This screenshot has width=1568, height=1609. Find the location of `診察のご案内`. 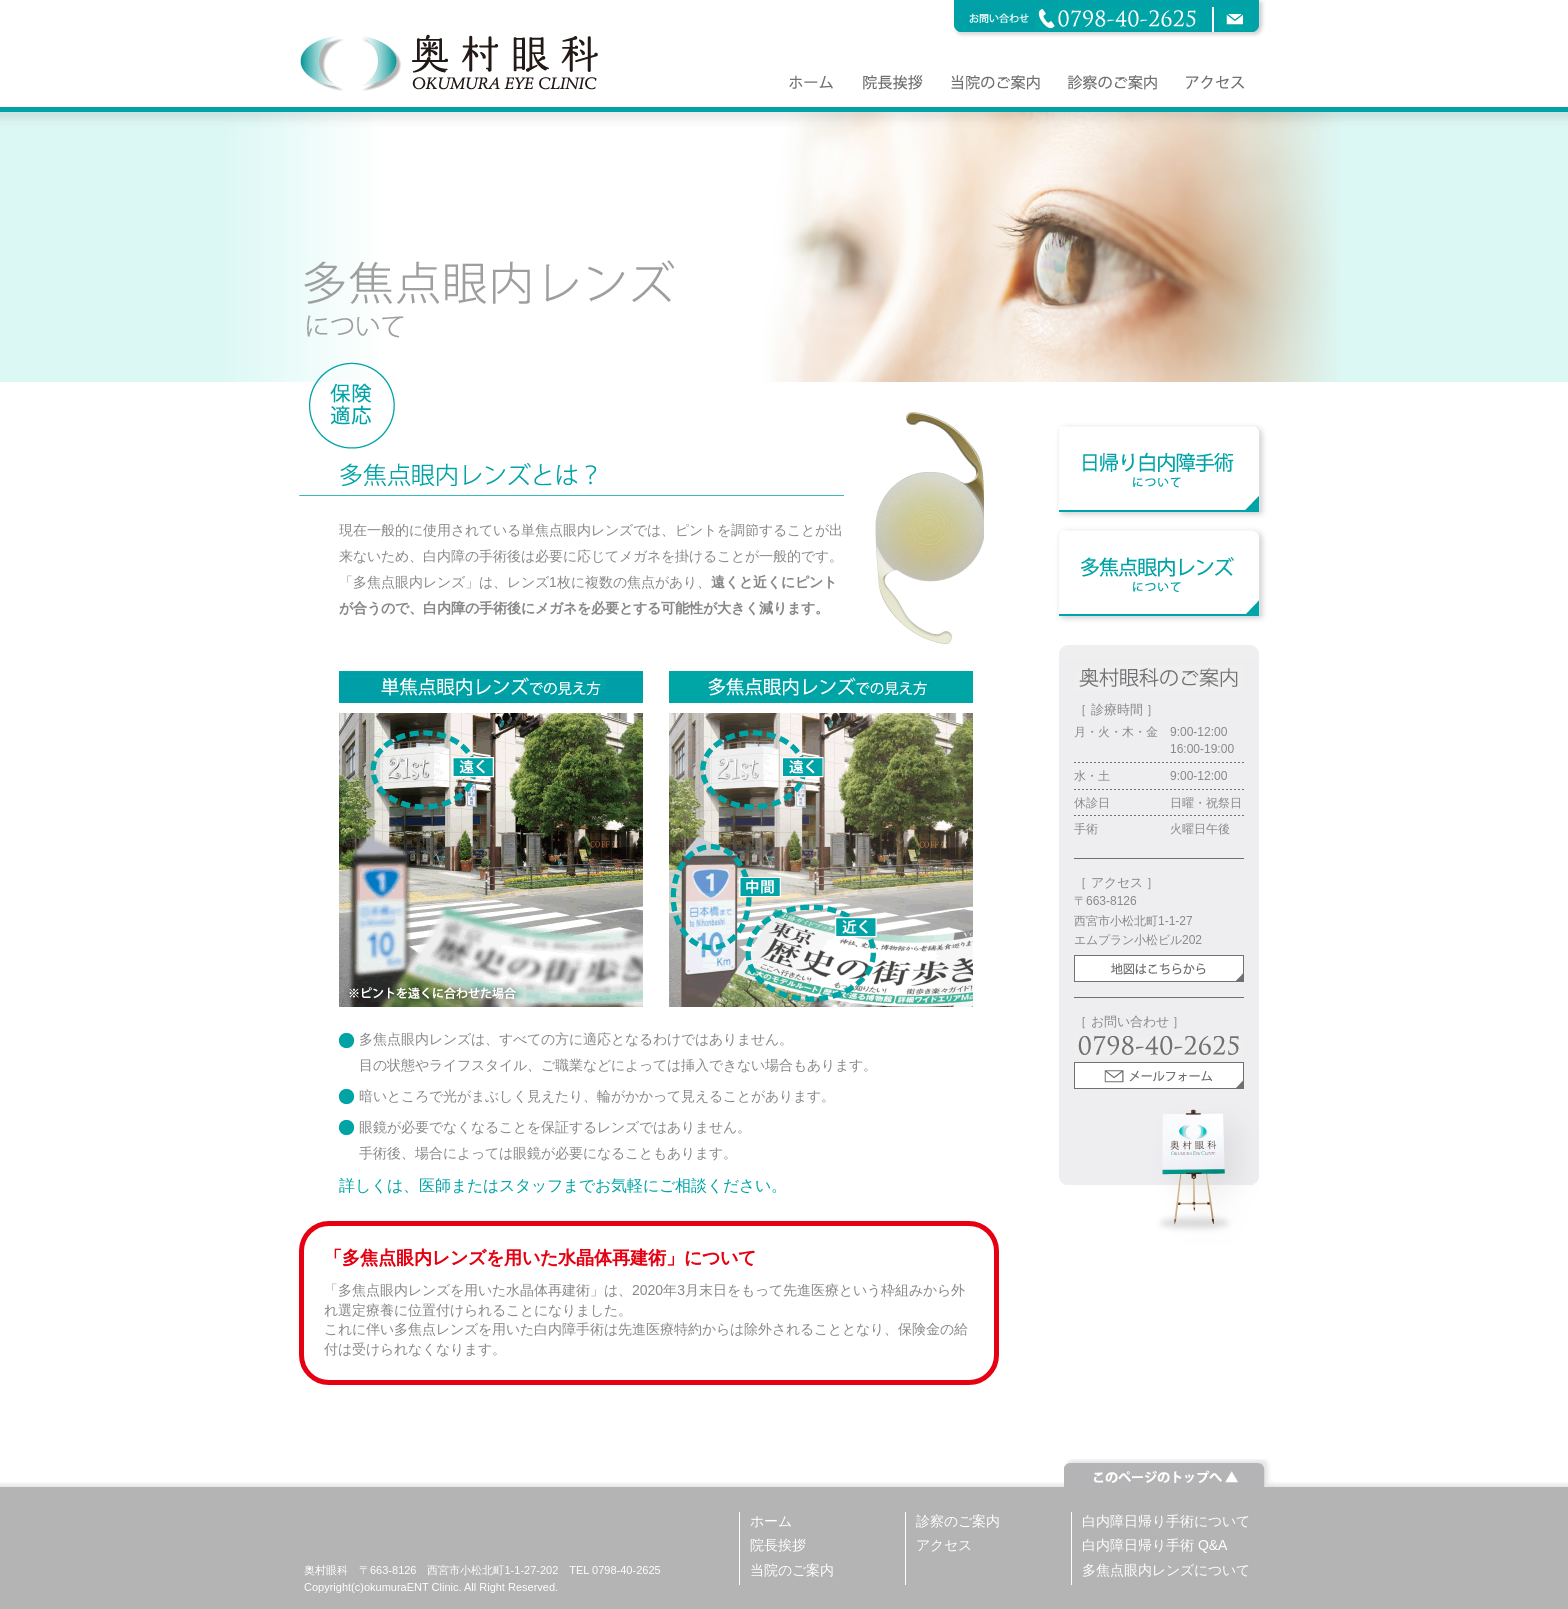

診察のご案内 is located at coordinates (958, 1521).